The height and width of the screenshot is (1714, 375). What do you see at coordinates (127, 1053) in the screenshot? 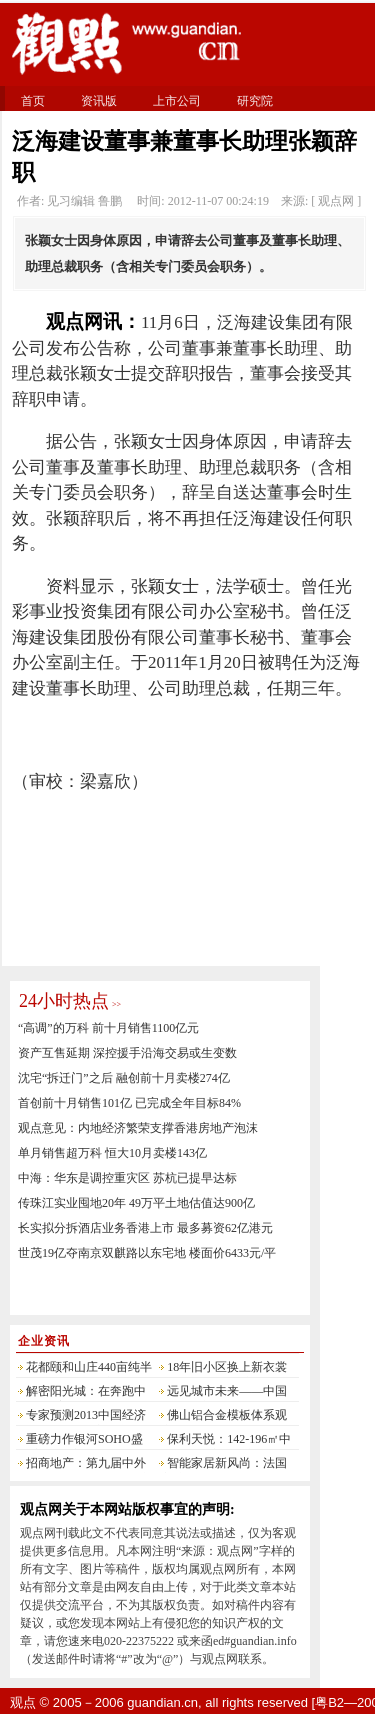
I see `资产互售延期 深控援手沿海交易或生变数` at bounding box center [127, 1053].